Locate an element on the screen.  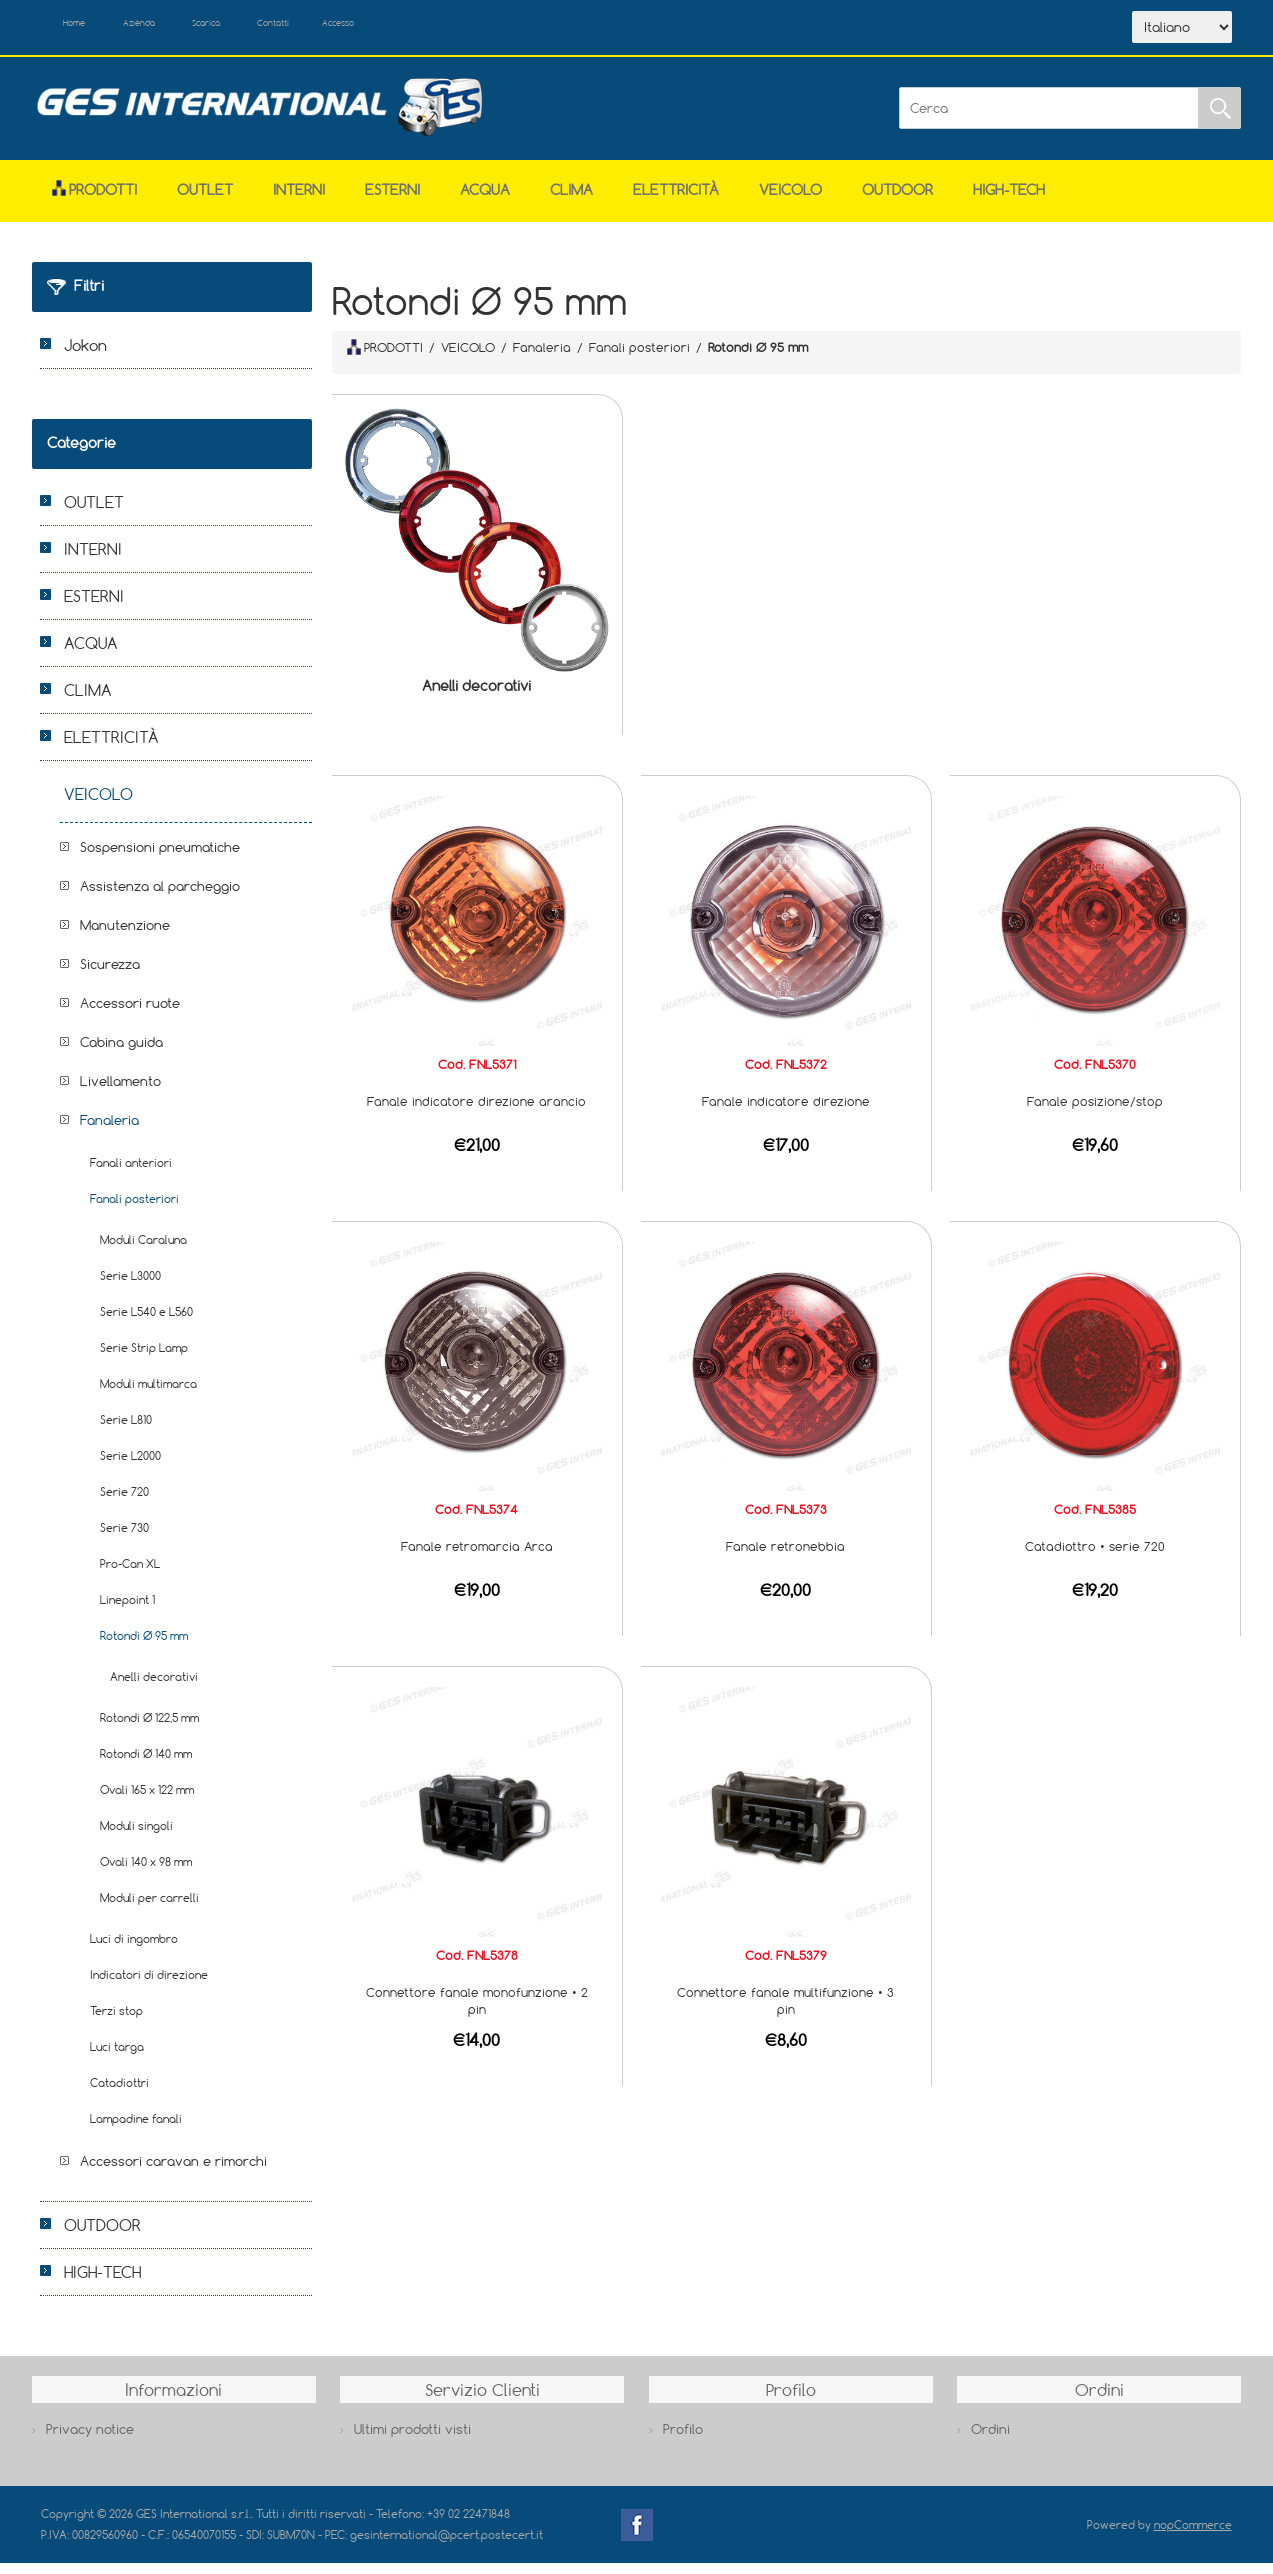
CLIMA is located at coordinates (571, 199).